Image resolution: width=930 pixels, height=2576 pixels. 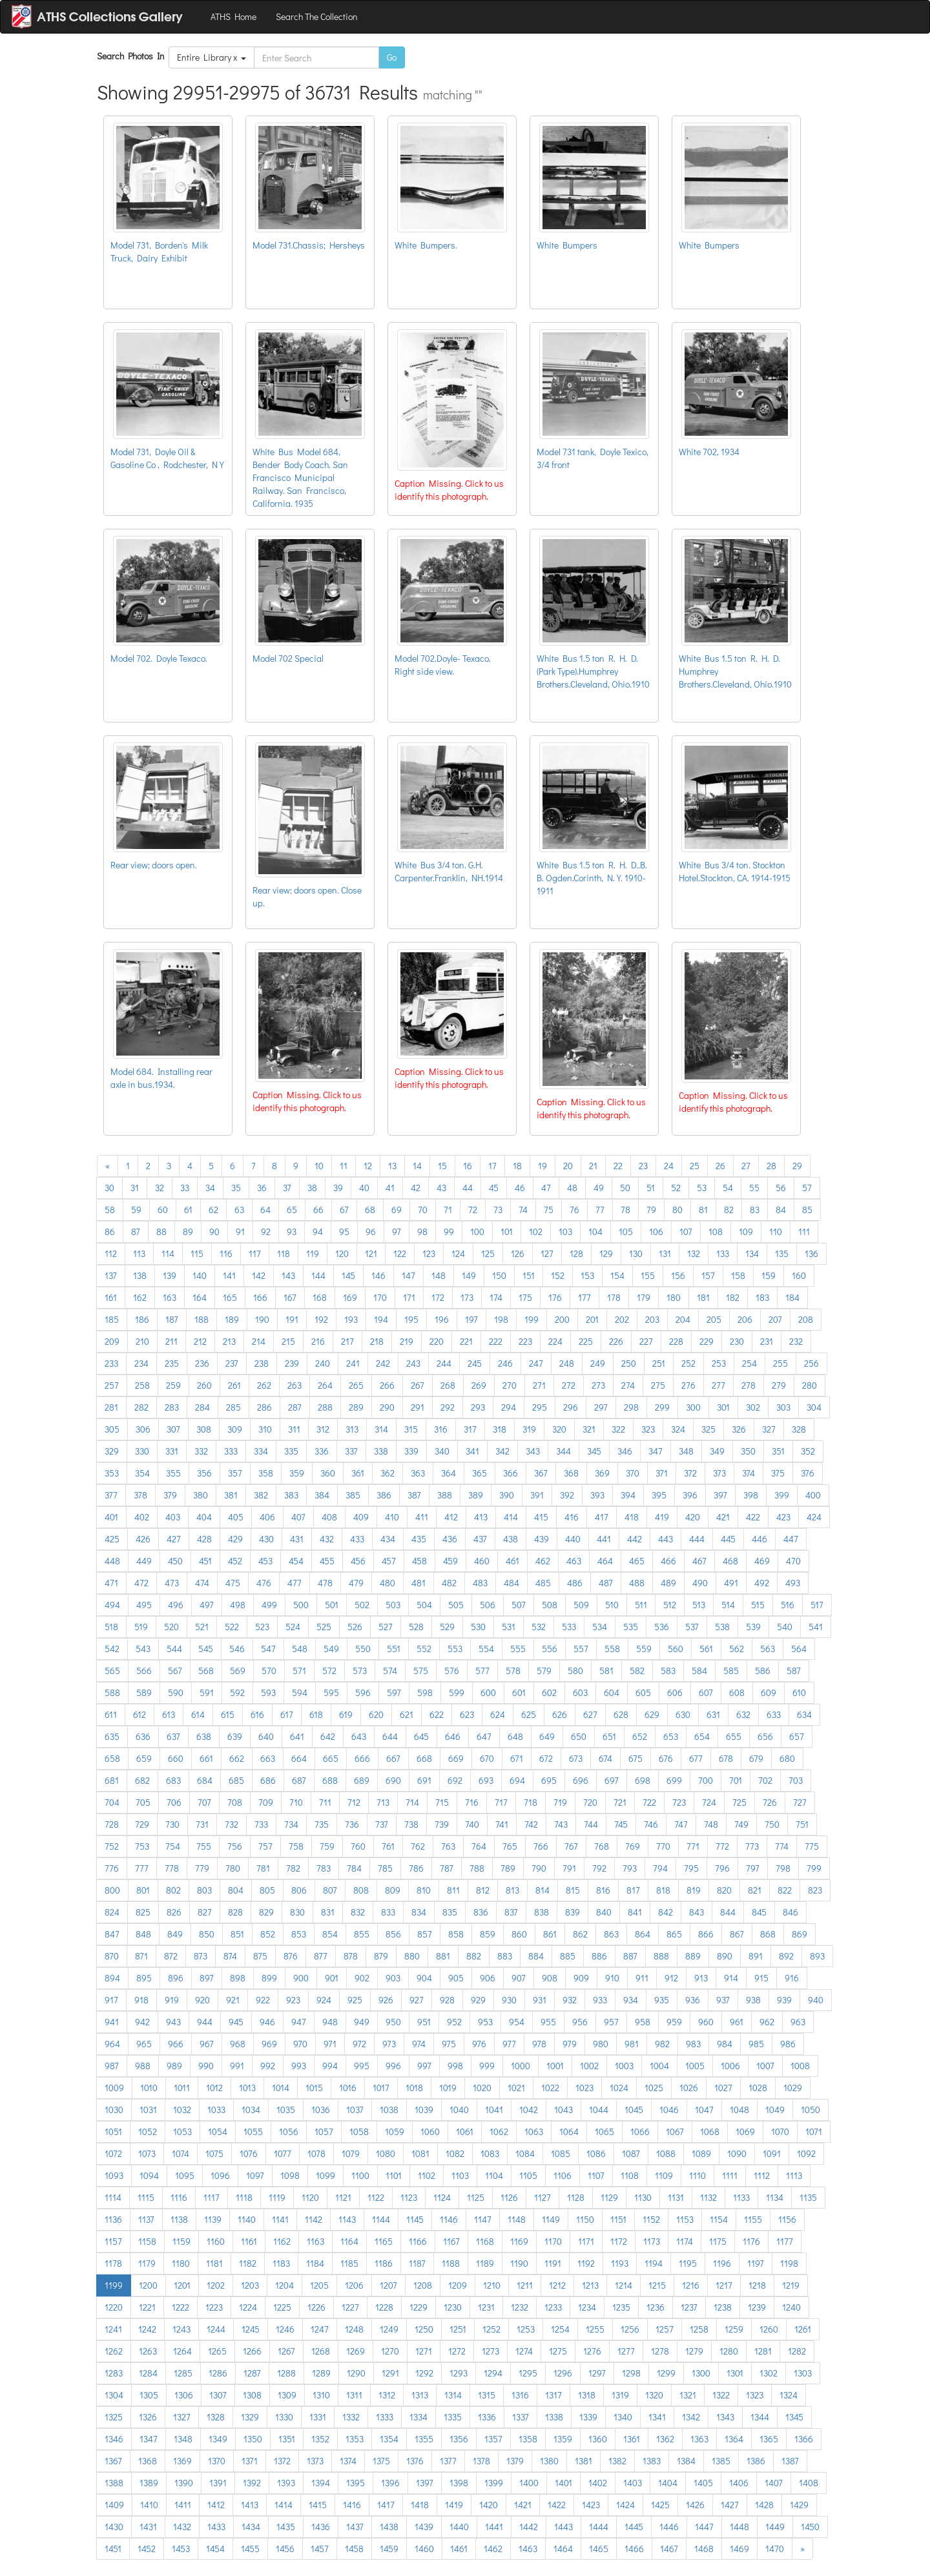 I want to click on 1458, so click(x=354, y=2548).